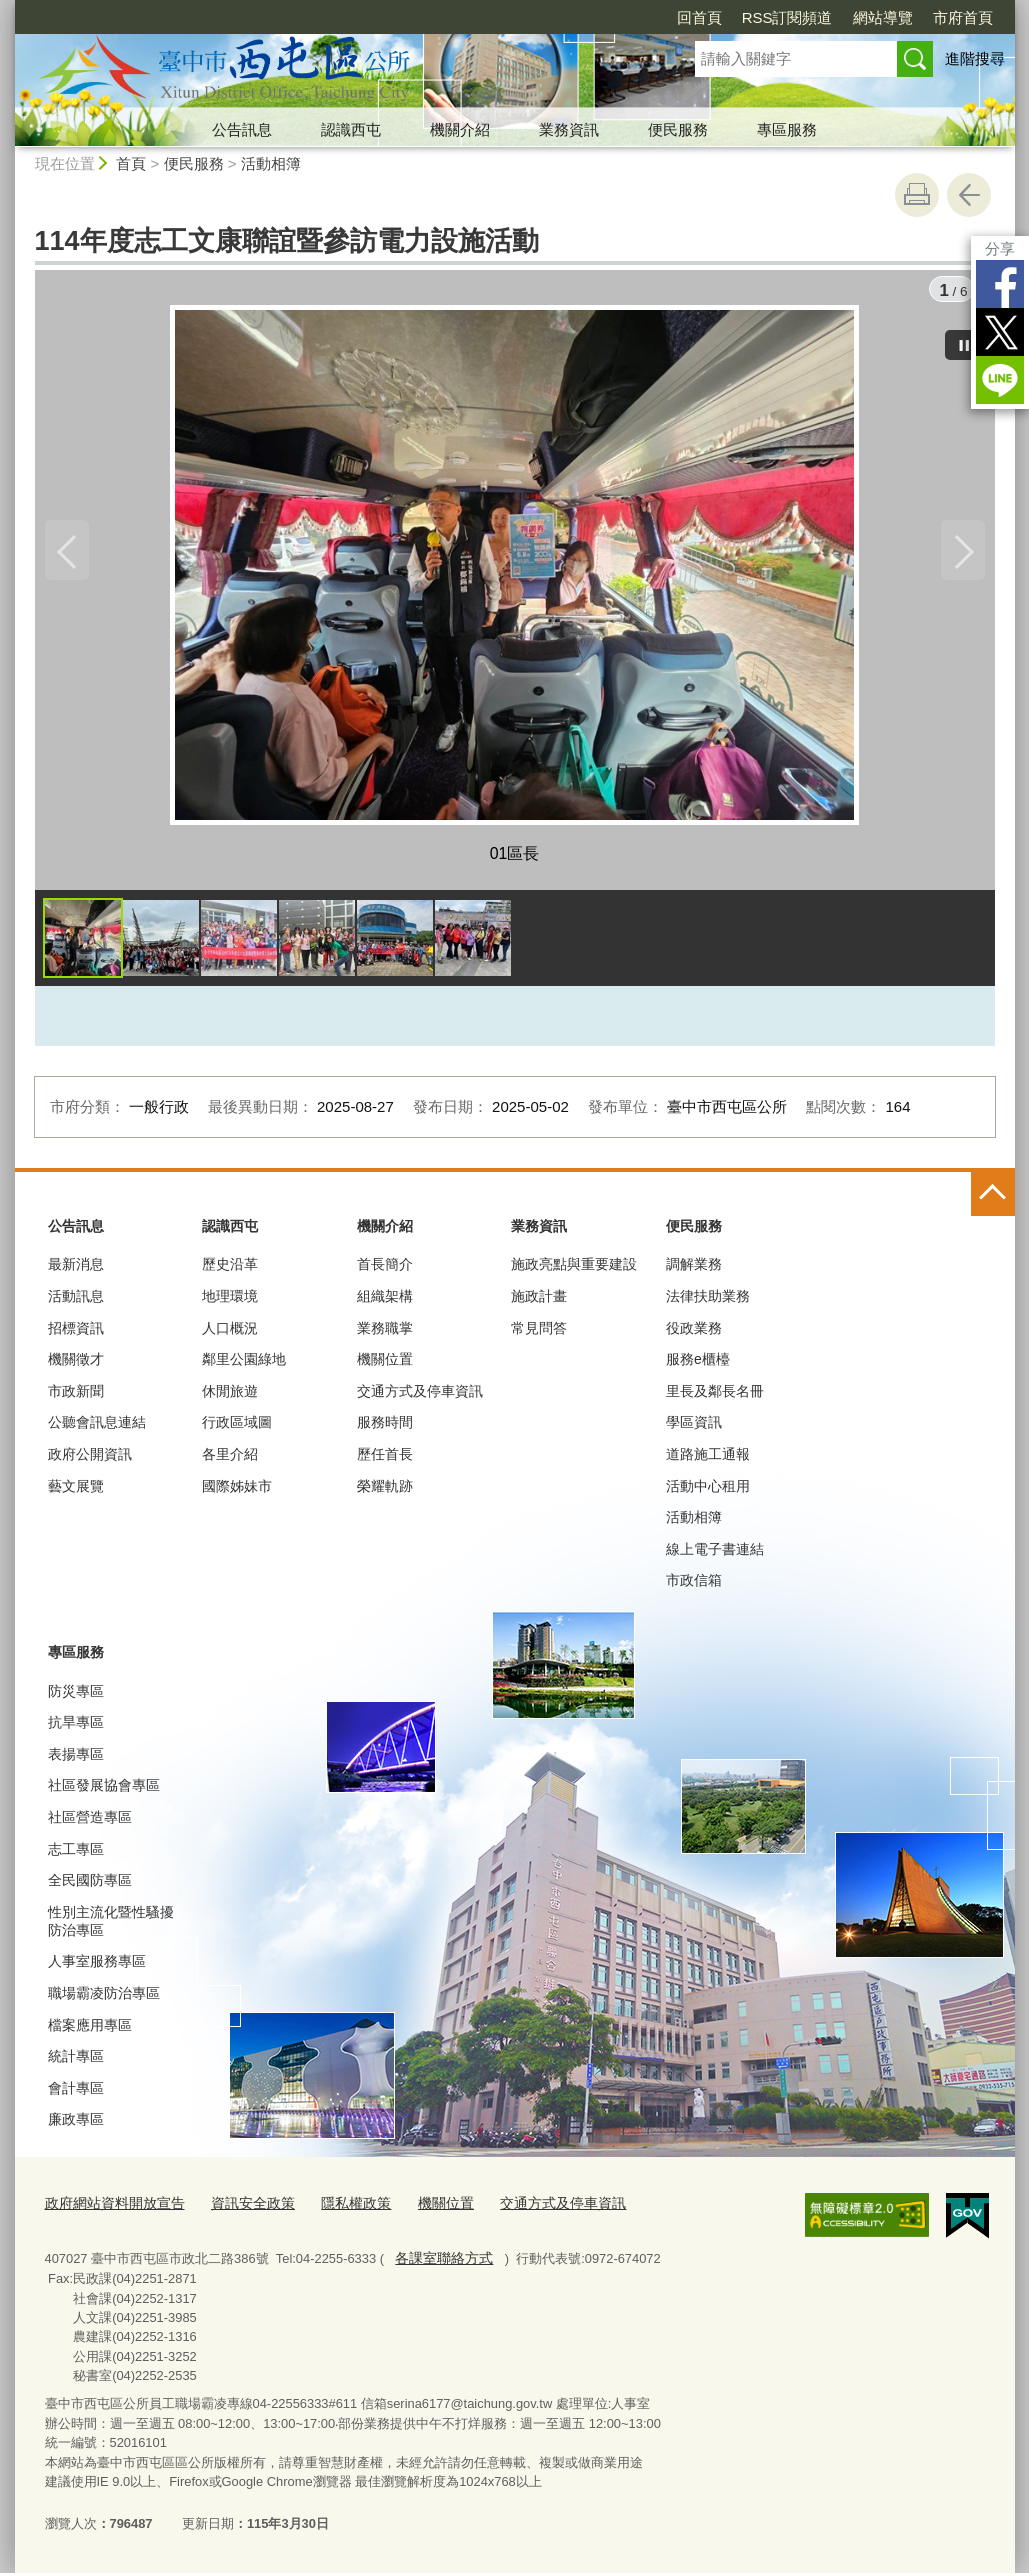 This screenshot has width=1029, height=2573. Describe the element at coordinates (993, 1199) in the screenshot. I see `控制按鈕 [頁腳選單展開/收合]` at that location.